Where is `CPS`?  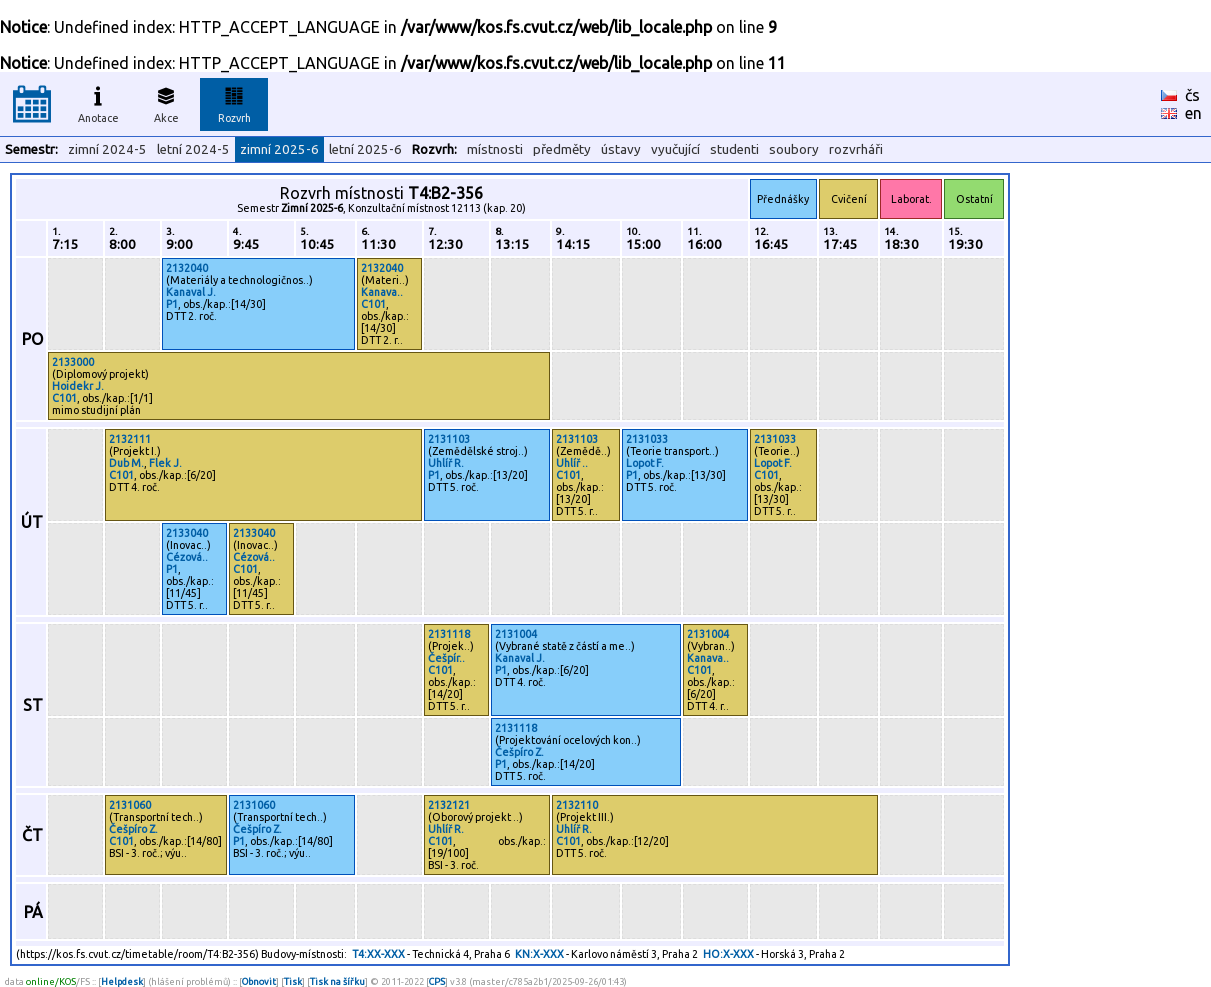 CPS is located at coordinates (437, 981).